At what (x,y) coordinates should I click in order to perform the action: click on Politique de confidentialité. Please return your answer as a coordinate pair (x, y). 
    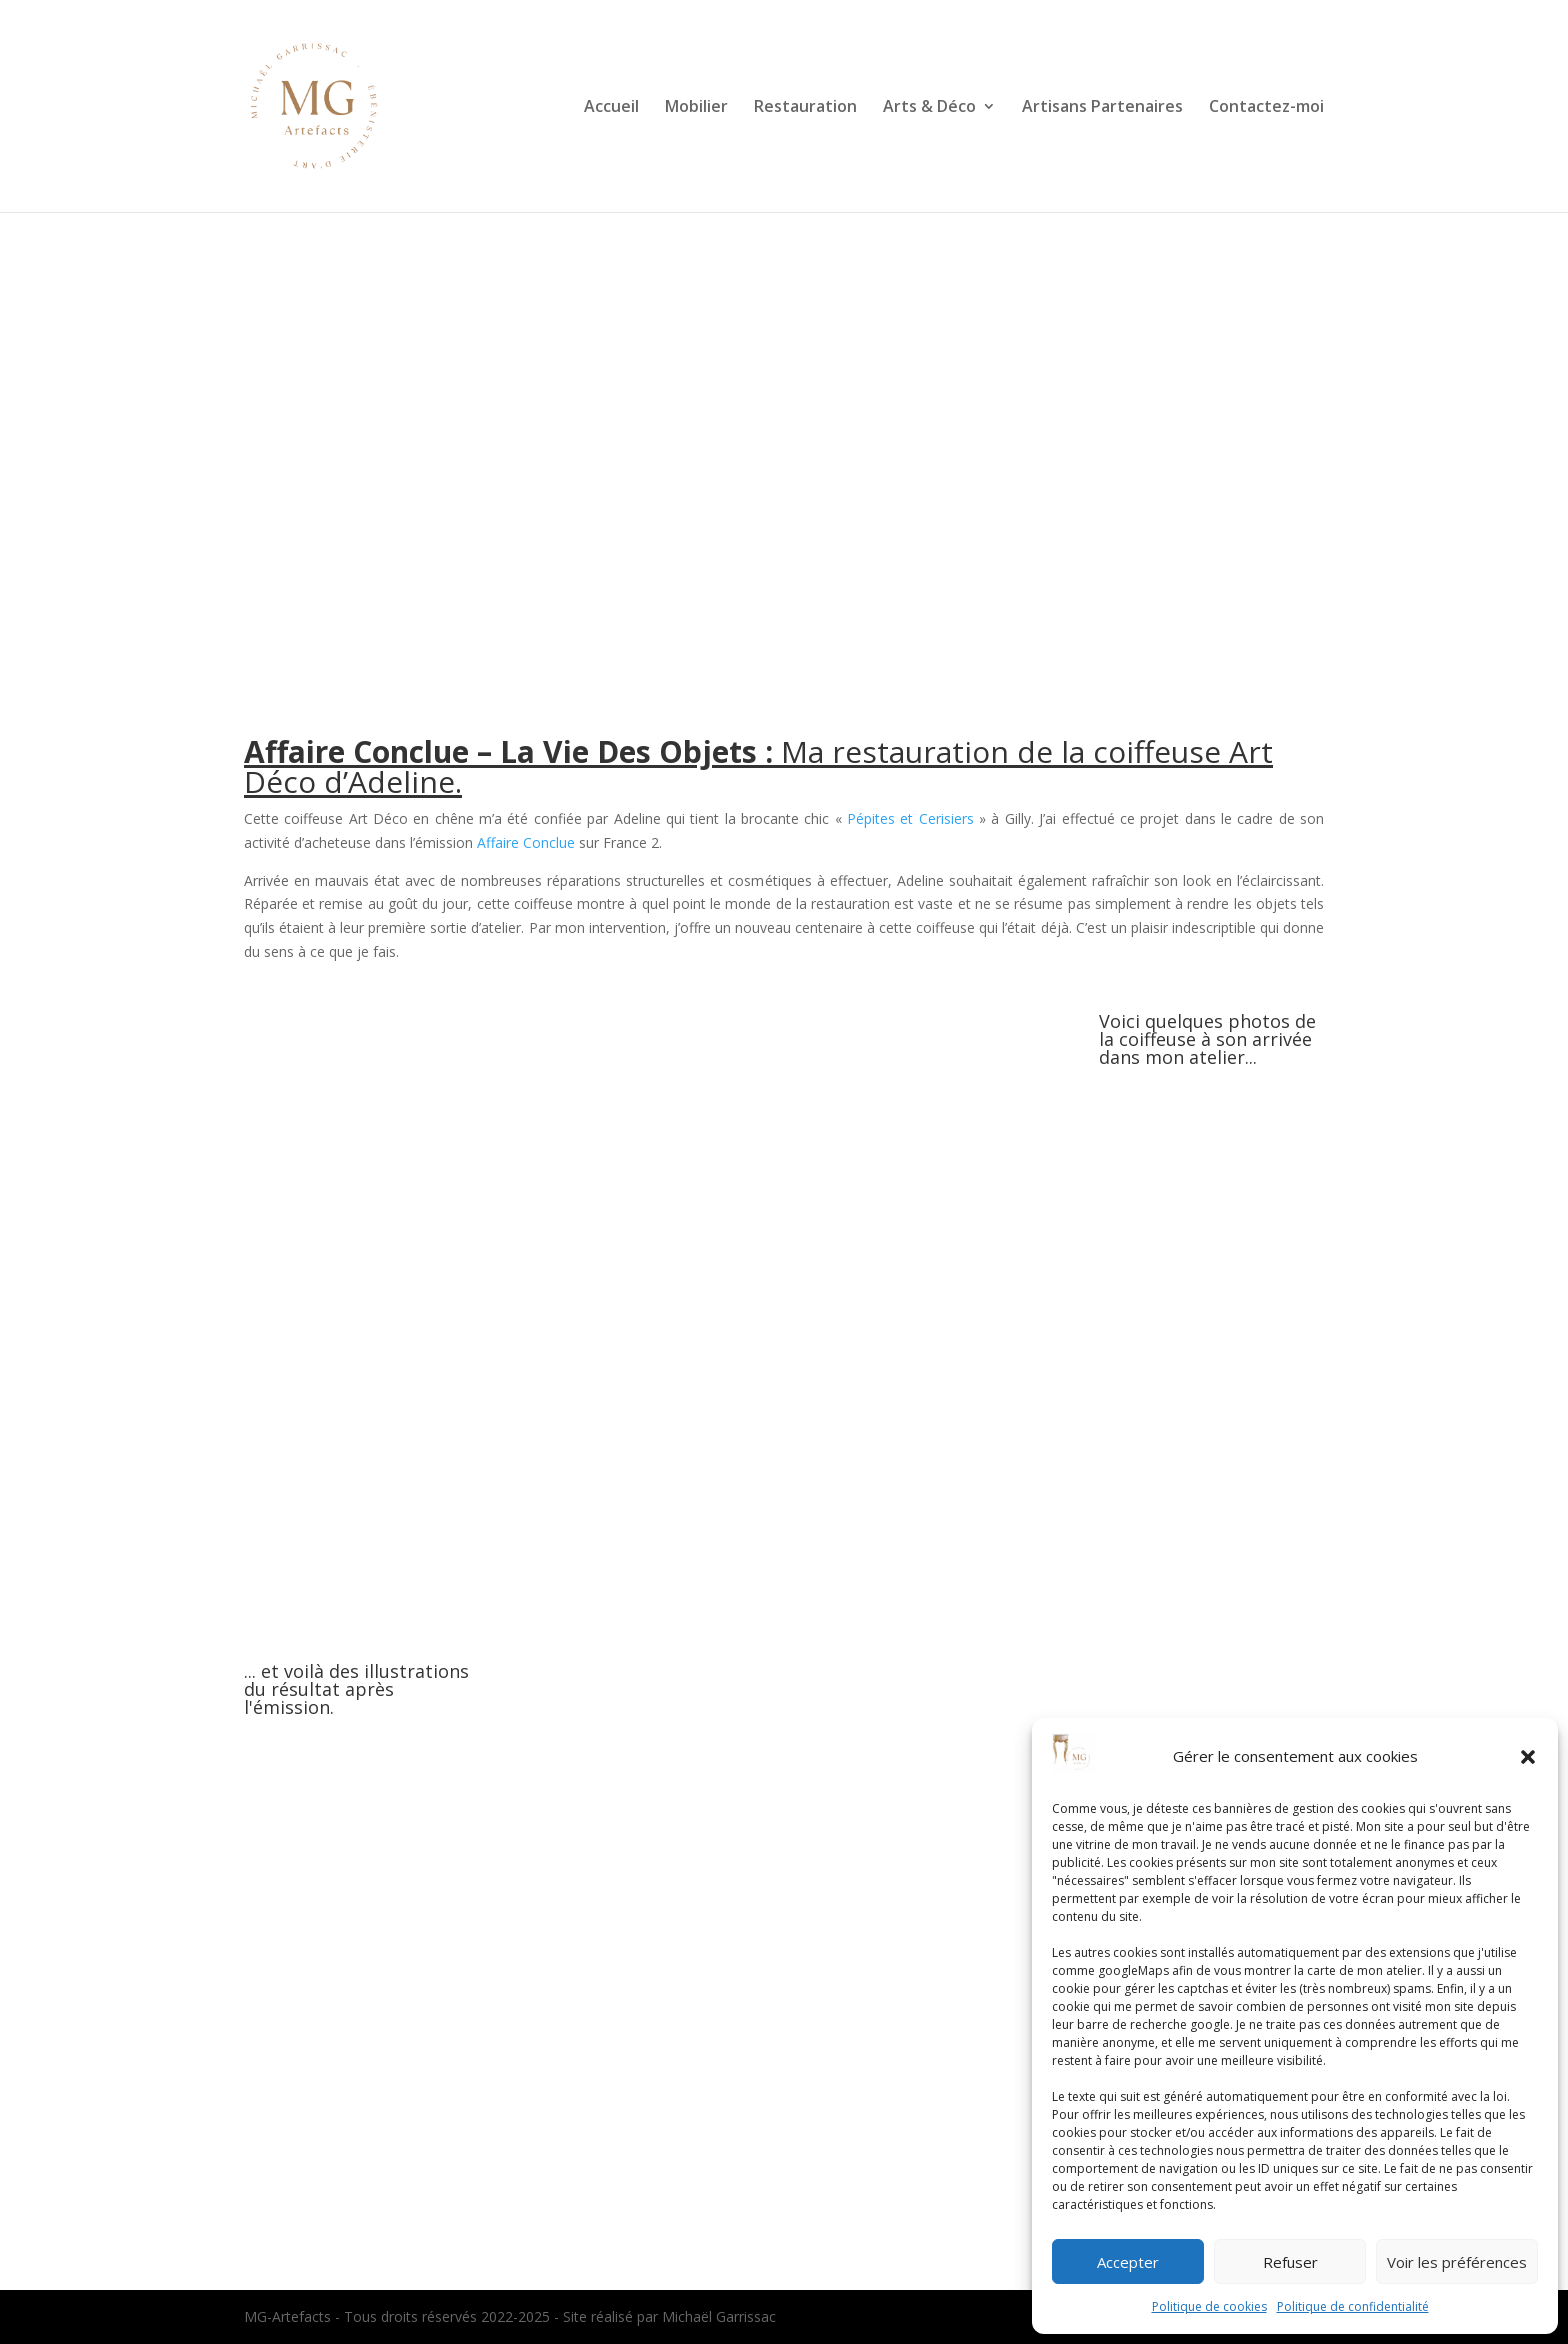
    Looking at the image, I should click on (1353, 2306).